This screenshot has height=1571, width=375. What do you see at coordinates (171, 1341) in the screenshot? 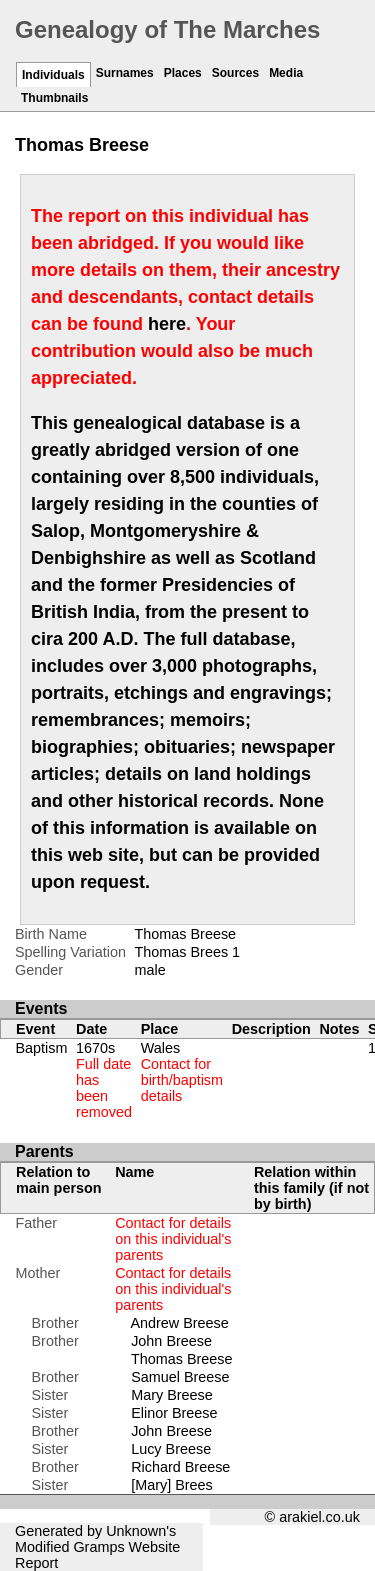
I see `John Breese` at bounding box center [171, 1341].